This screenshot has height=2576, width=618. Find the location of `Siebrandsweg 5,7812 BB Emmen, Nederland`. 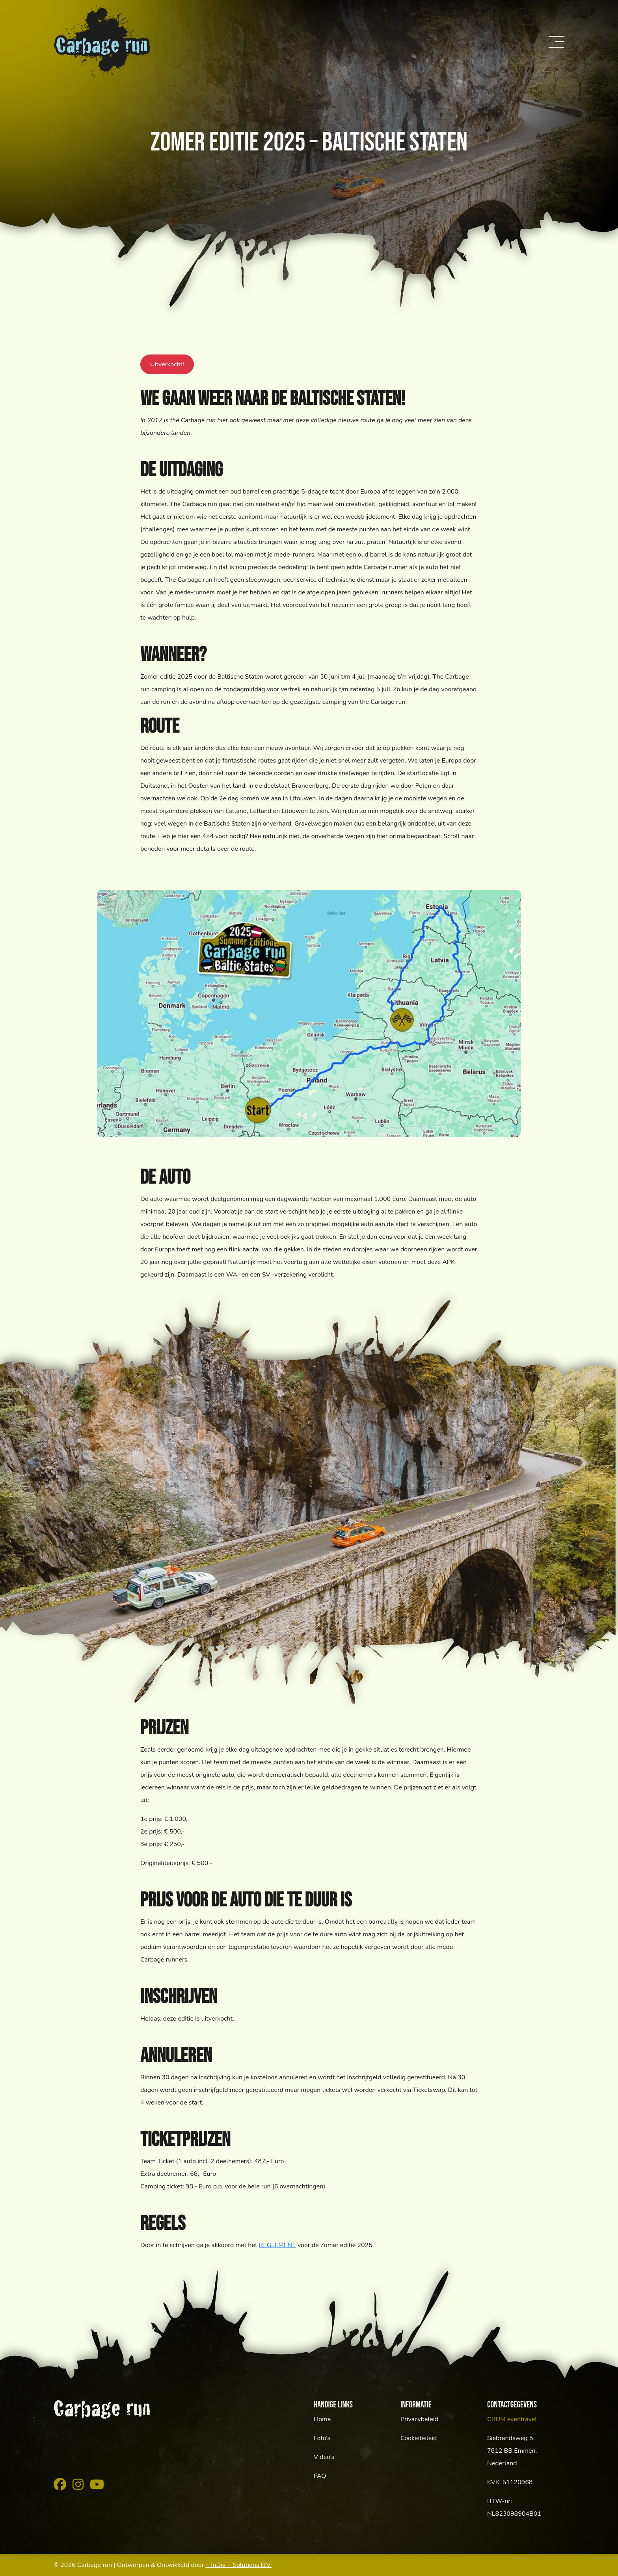

Siebrandsweg 5,7812 BB Emmen, Nederland is located at coordinates (512, 2451).